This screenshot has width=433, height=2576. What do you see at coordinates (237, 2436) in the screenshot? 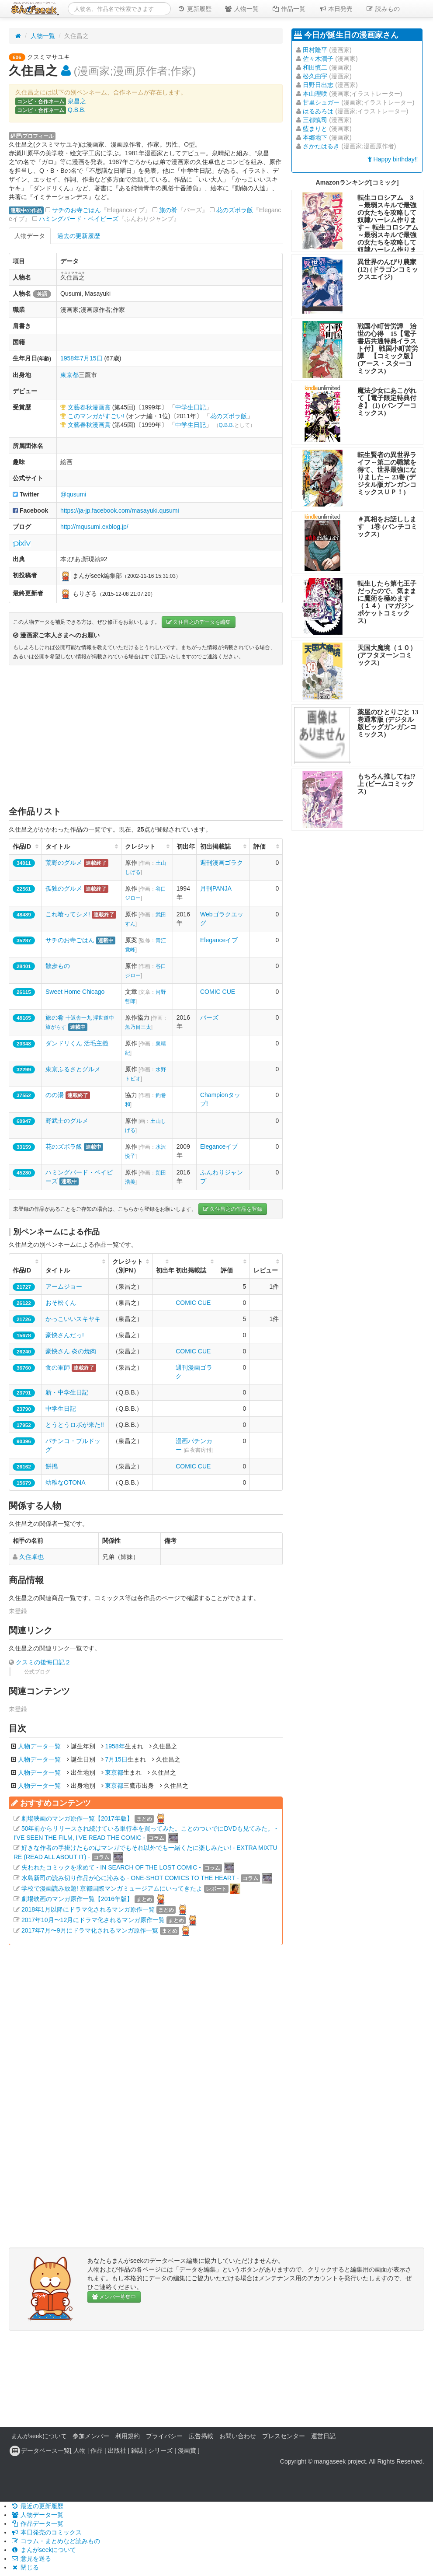
I see `お問い合わせ` at bounding box center [237, 2436].